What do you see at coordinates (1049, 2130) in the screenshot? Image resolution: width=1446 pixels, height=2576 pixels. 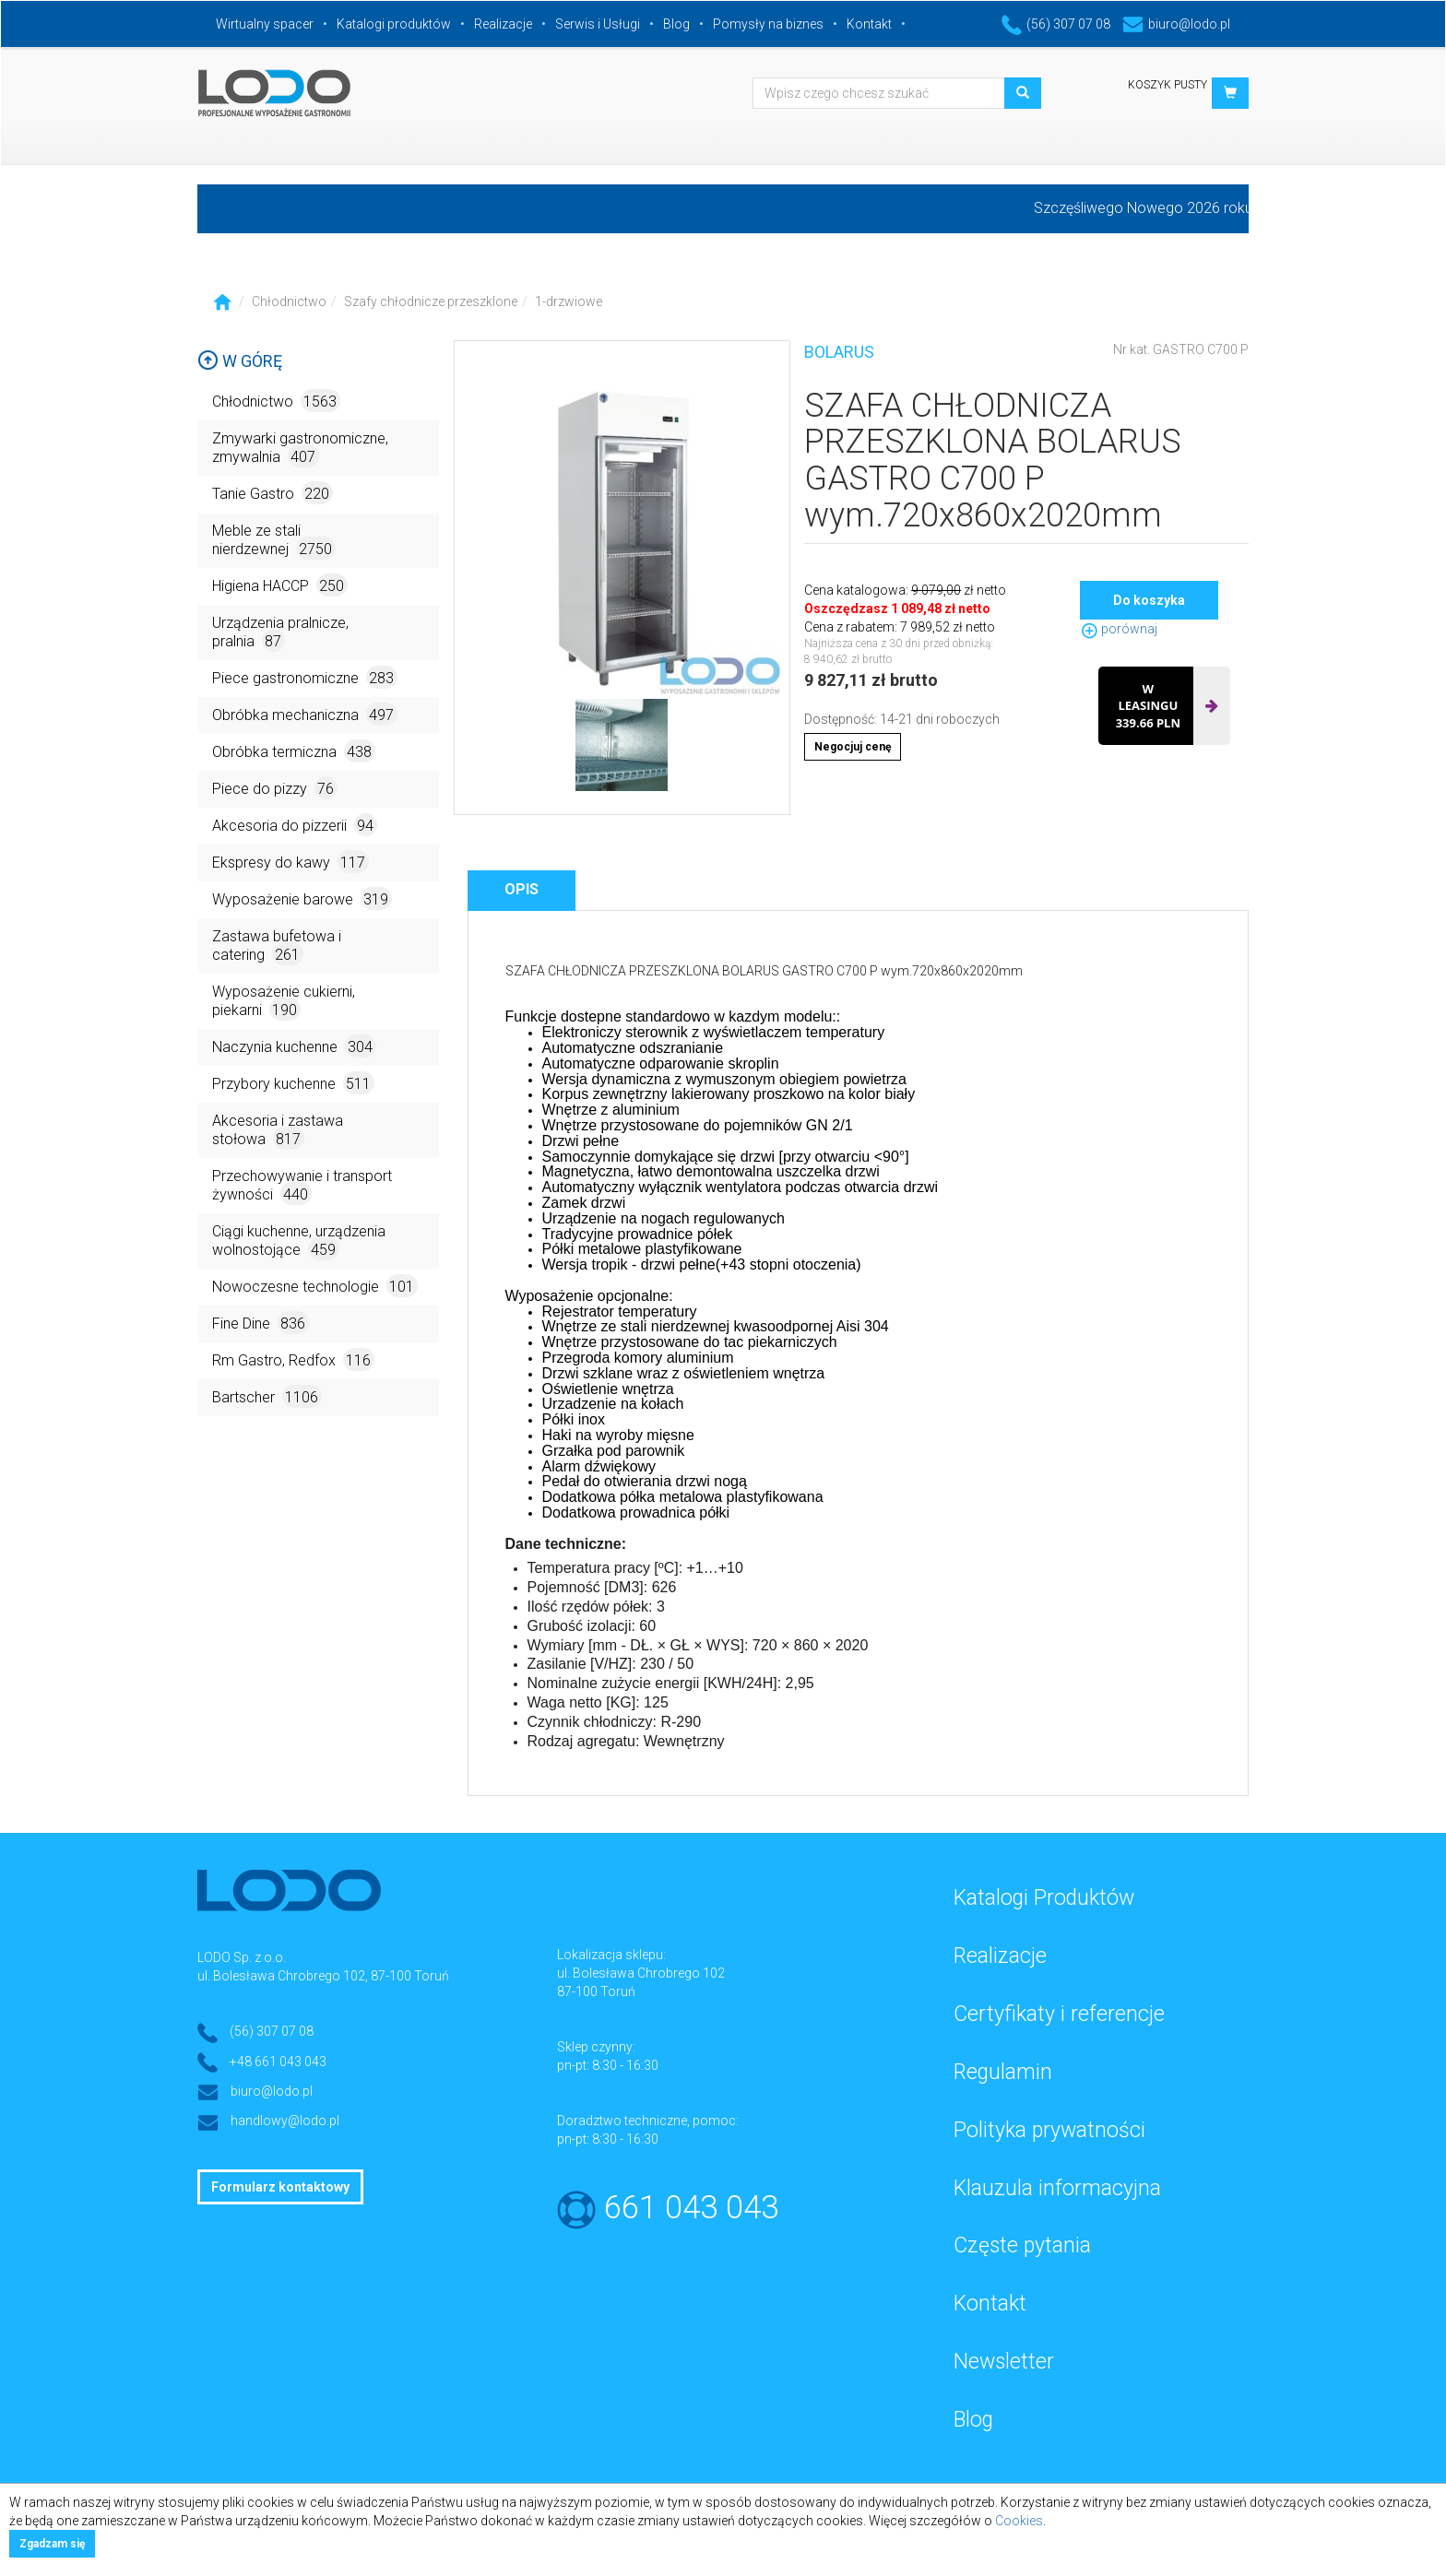 I see `Polityka prywatności` at bounding box center [1049, 2130].